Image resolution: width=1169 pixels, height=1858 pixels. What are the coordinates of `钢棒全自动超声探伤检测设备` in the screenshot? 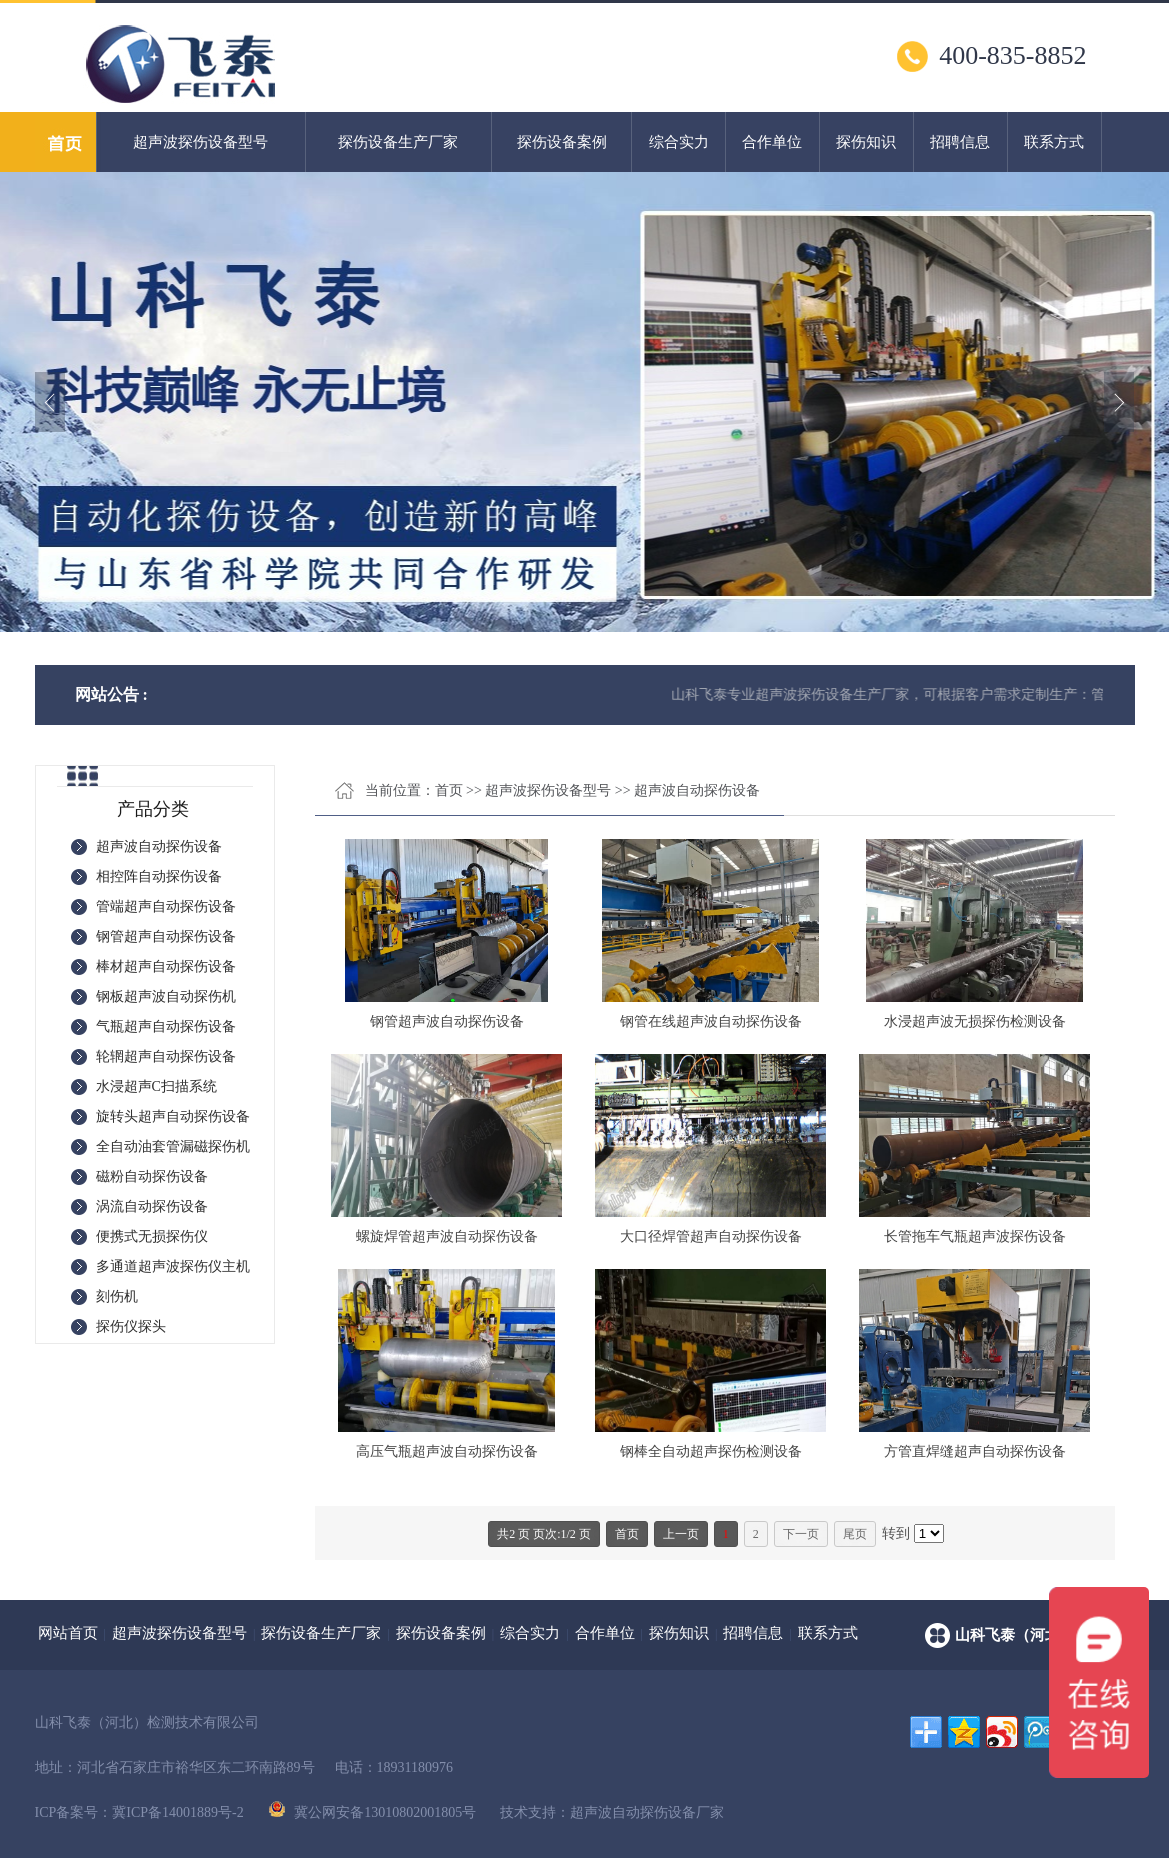 It's located at (711, 1451).